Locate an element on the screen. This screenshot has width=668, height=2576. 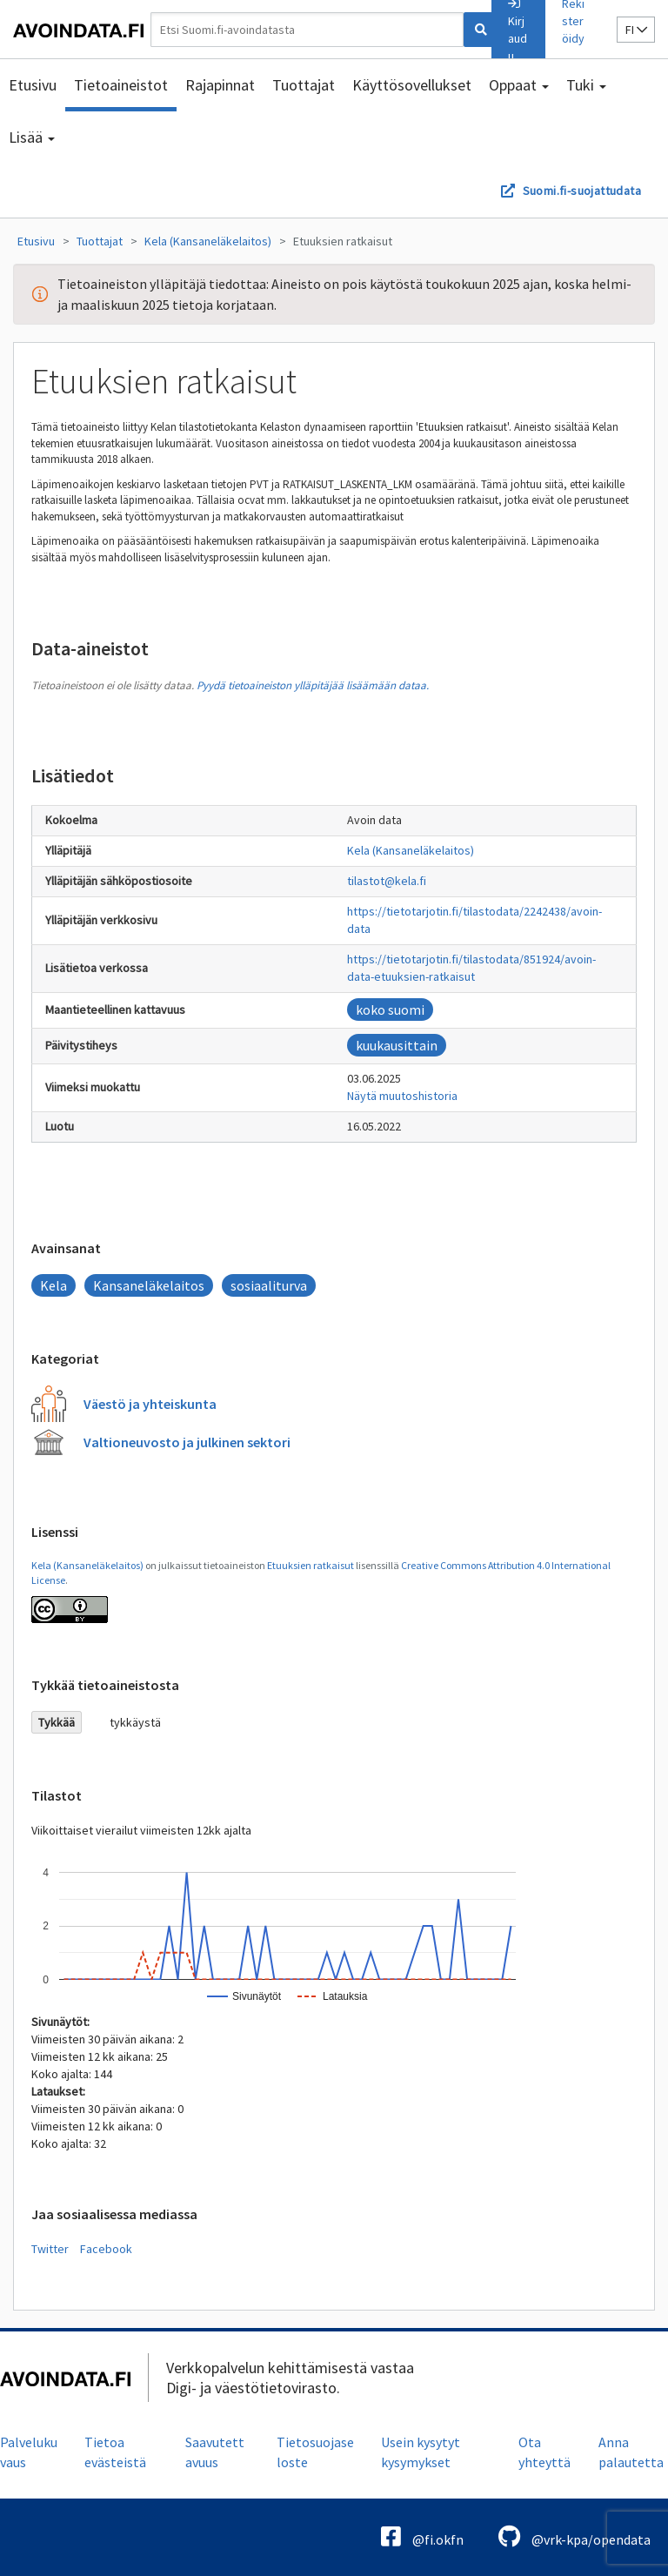
@fi.okfn is located at coordinates (422, 2536).